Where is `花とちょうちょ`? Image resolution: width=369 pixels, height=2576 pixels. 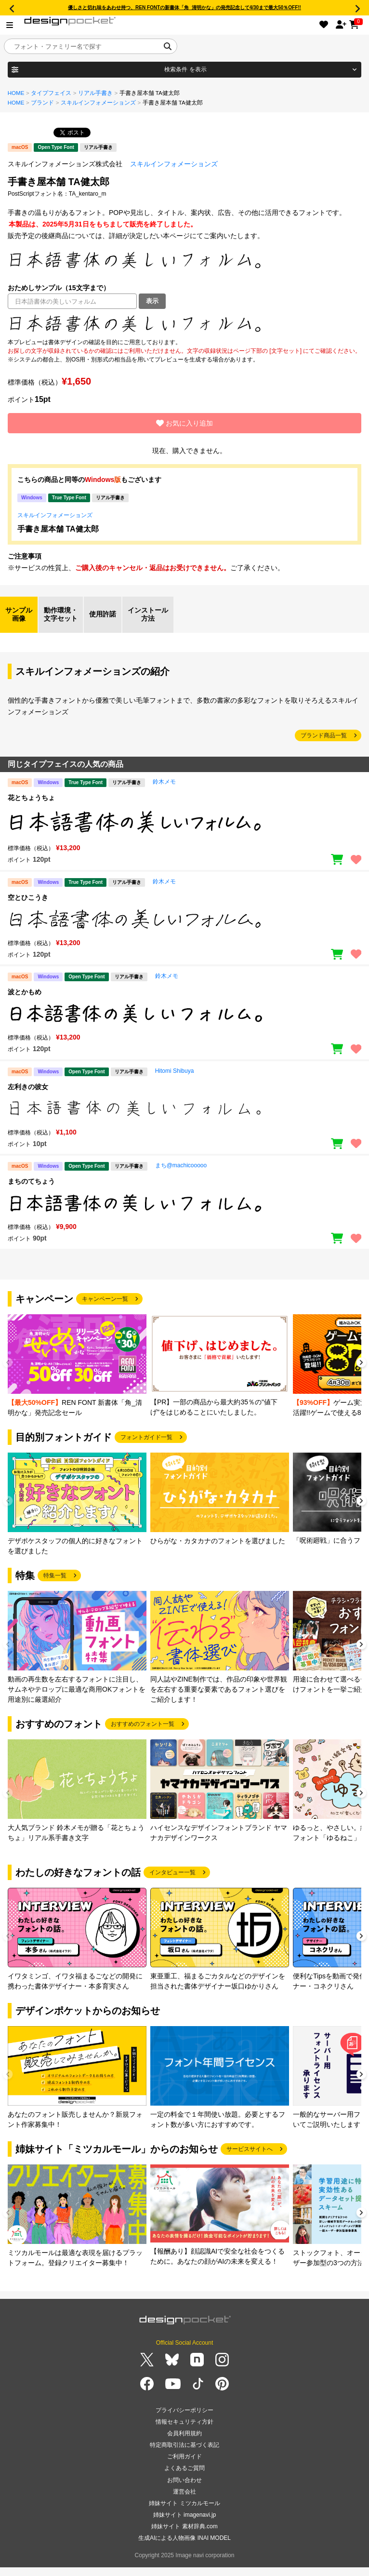 花とちょうちょ is located at coordinates (31, 797).